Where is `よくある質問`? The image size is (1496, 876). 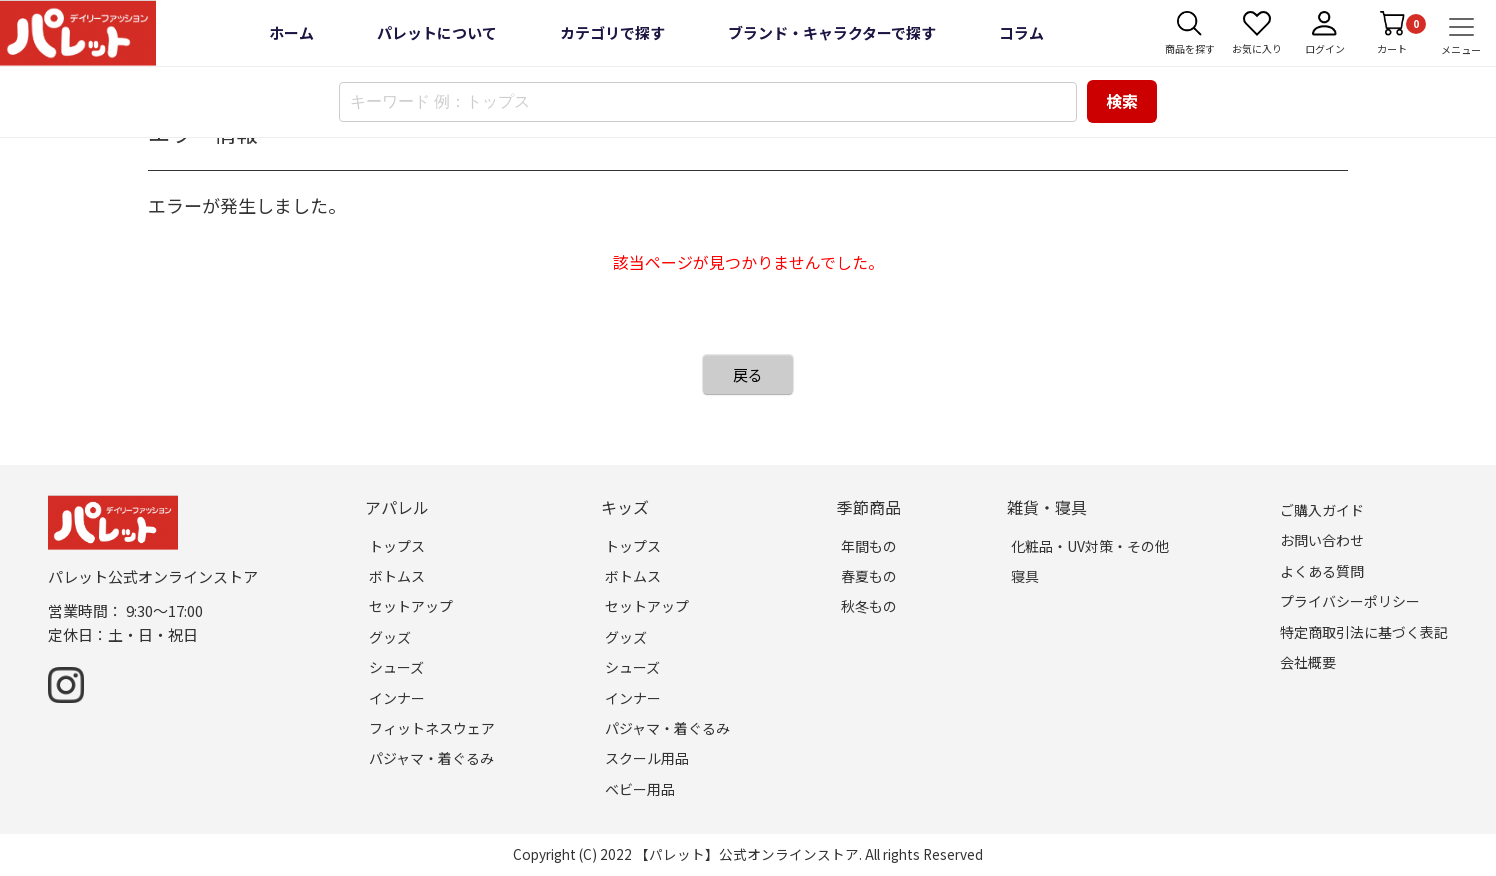 よくある質問 is located at coordinates (1322, 571).